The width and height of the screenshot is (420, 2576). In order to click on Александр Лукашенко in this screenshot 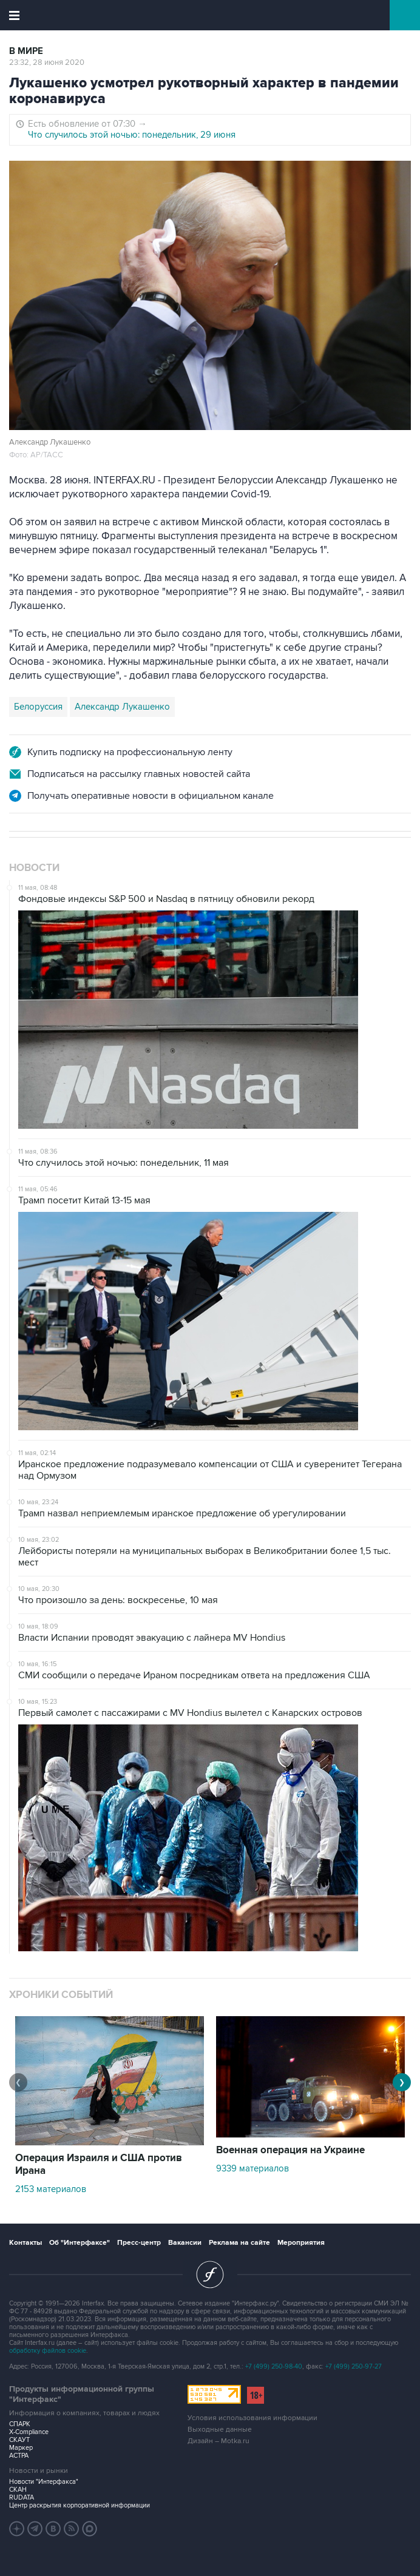, I will do `click(122, 706)`.